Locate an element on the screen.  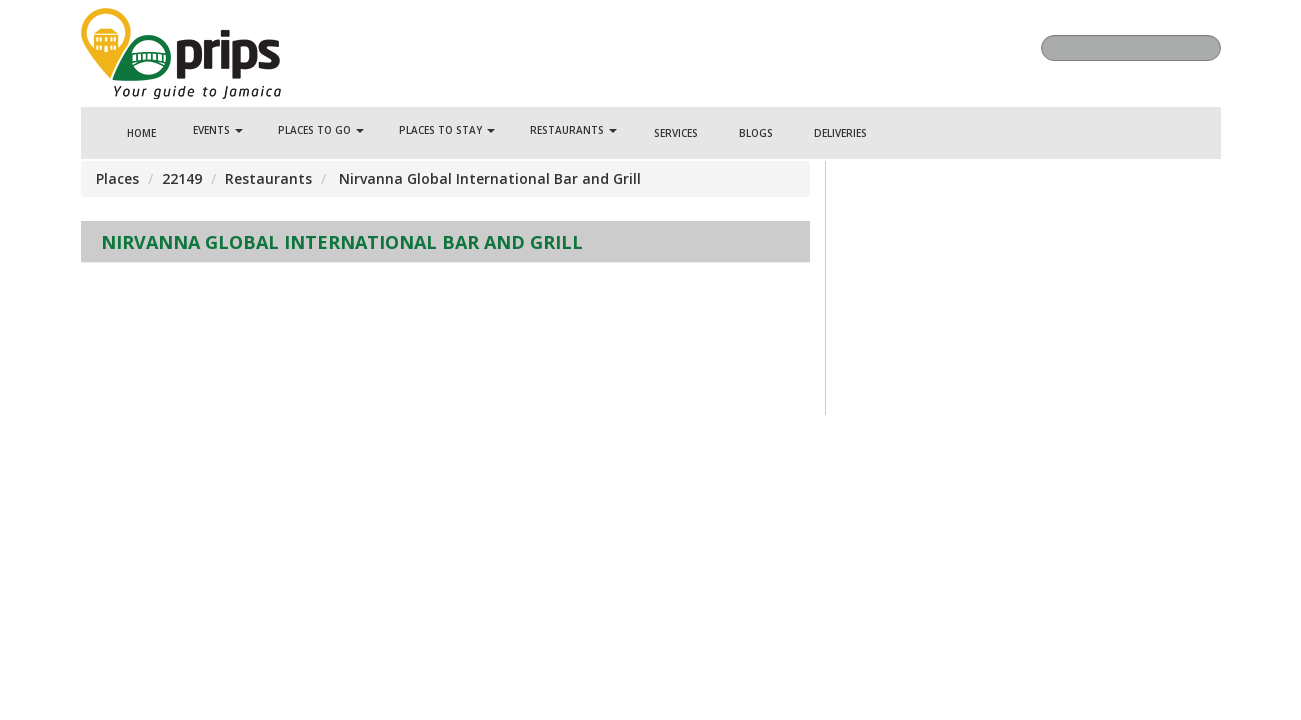
Blogs is located at coordinates (756, 133).